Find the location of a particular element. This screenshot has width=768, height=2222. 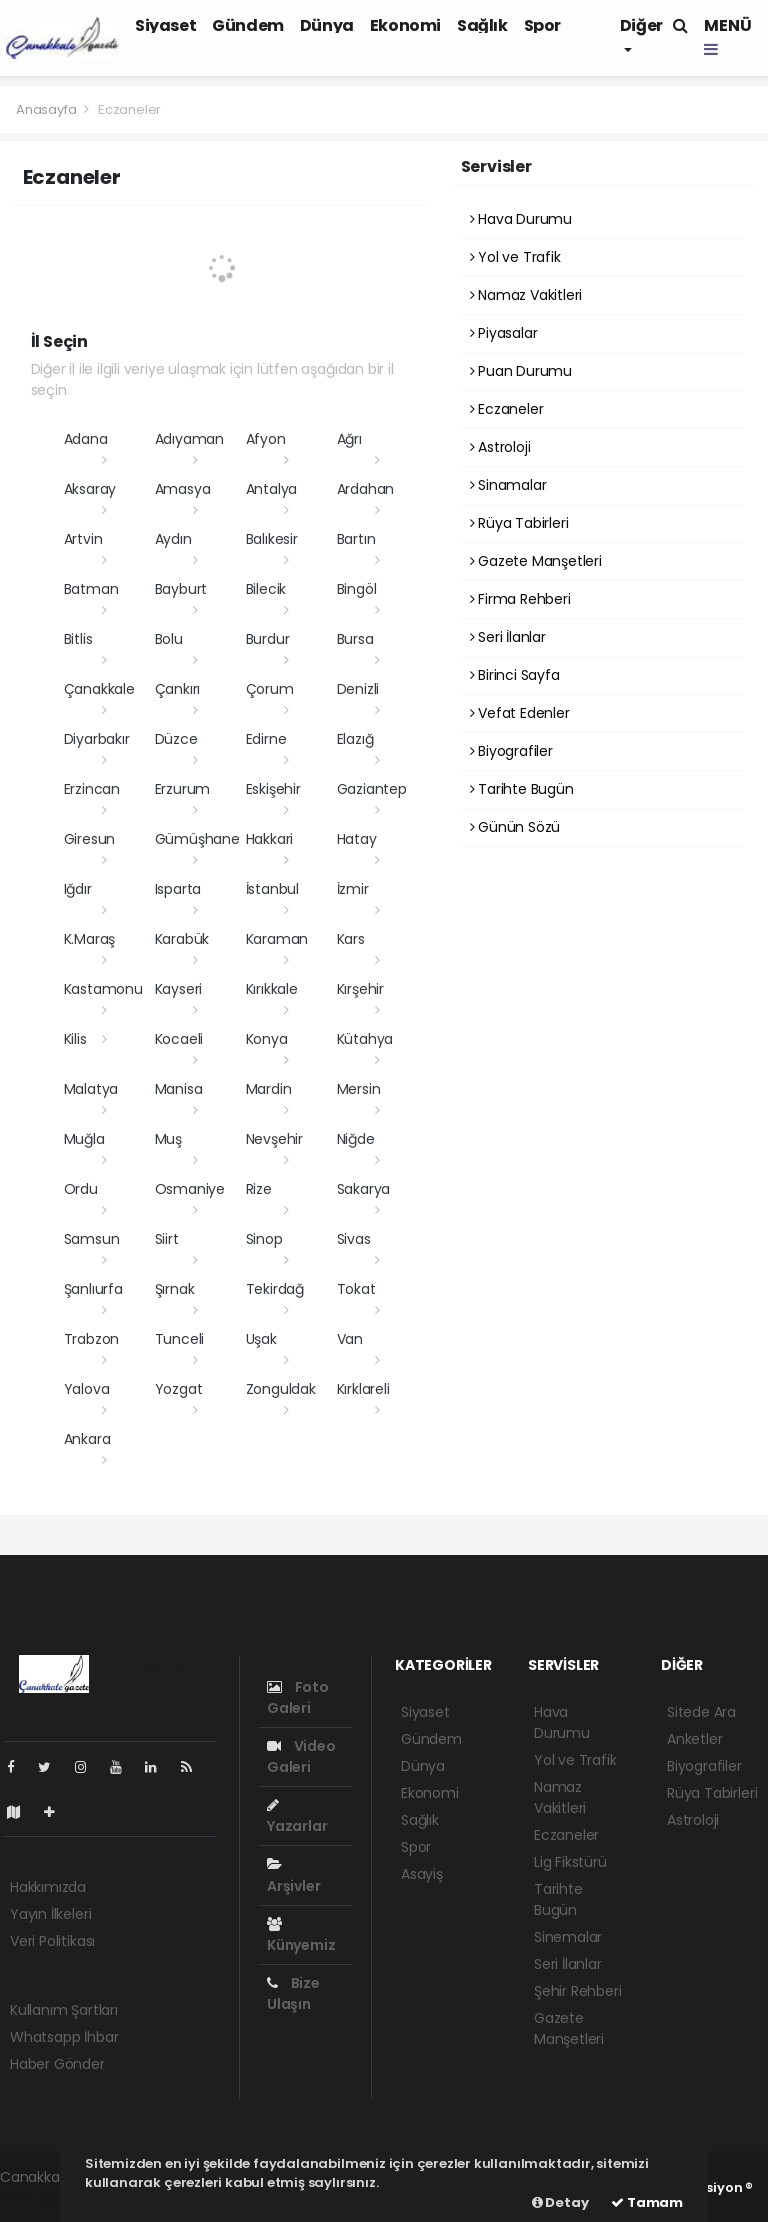

Gazete Manşetleri is located at coordinates (536, 561).